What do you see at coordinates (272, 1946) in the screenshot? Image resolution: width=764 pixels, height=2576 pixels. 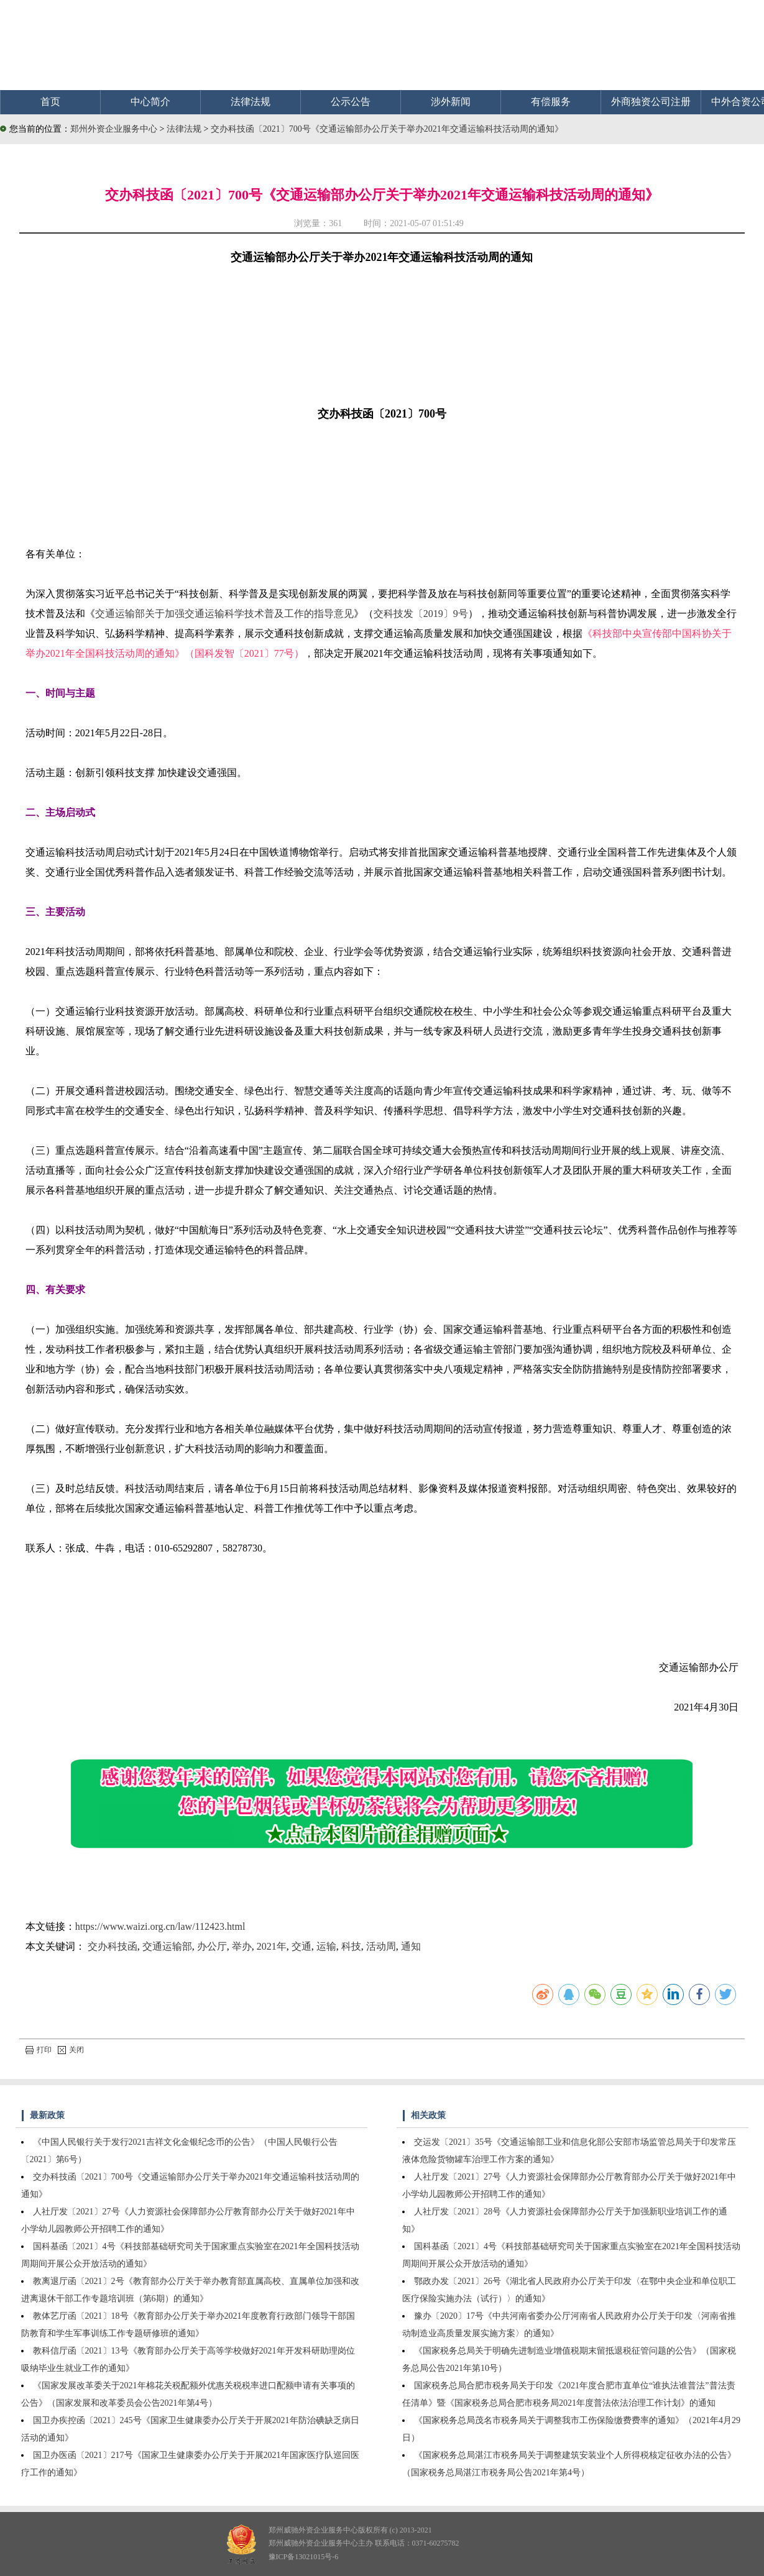 I see `2021年` at bounding box center [272, 1946].